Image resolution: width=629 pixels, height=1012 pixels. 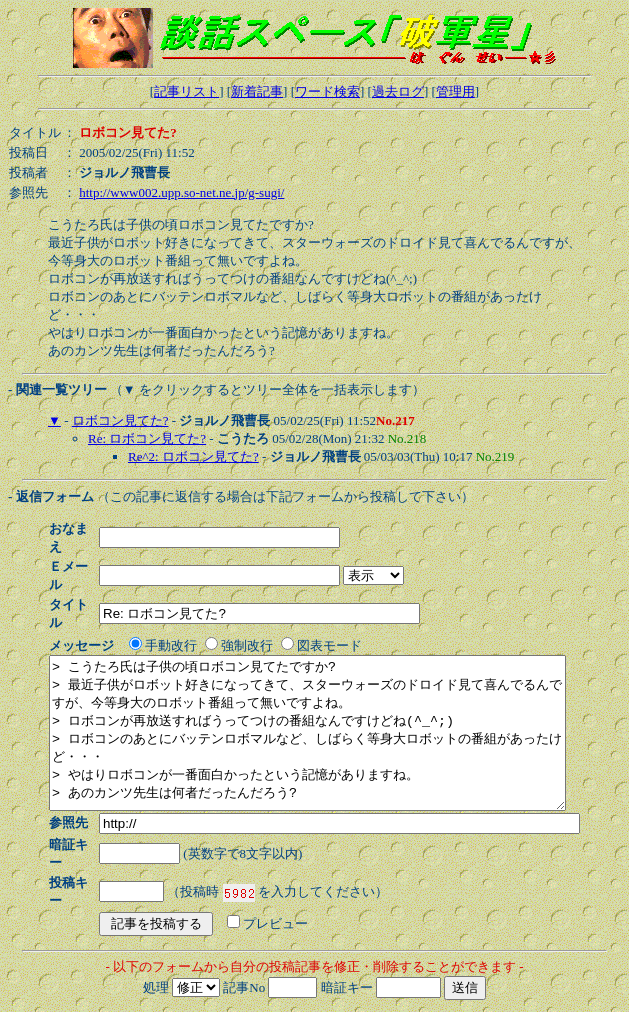 I want to click on http://www002.upp.so-net.ne.jp/g-sugi/, so click(x=181, y=192).